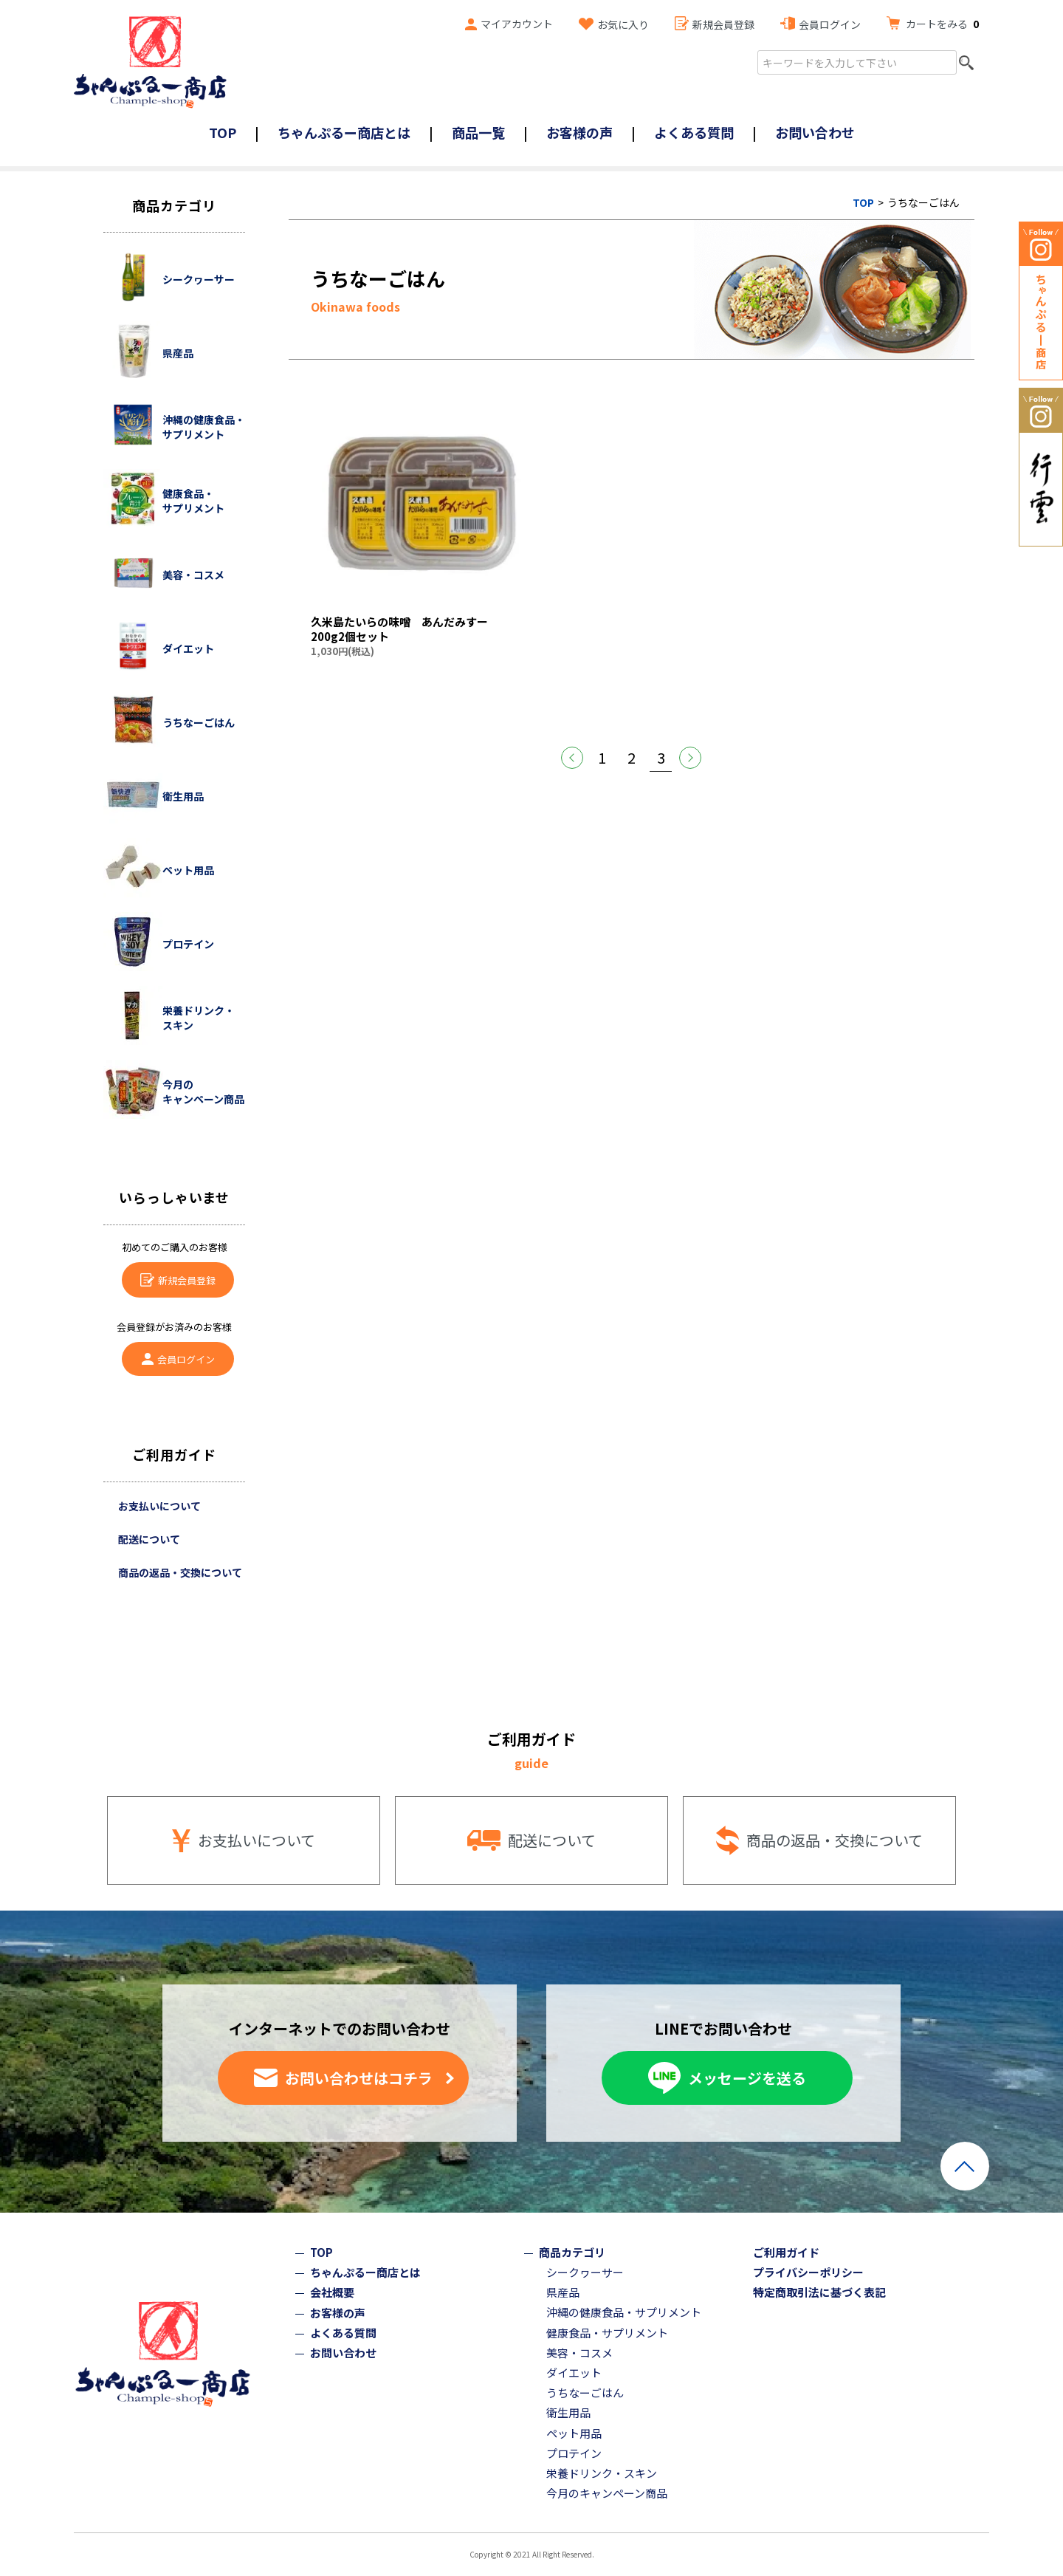  What do you see at coordinates (332, 2292) in the screenshot?
I see `会社概要` at bounding box center [332, 2292].